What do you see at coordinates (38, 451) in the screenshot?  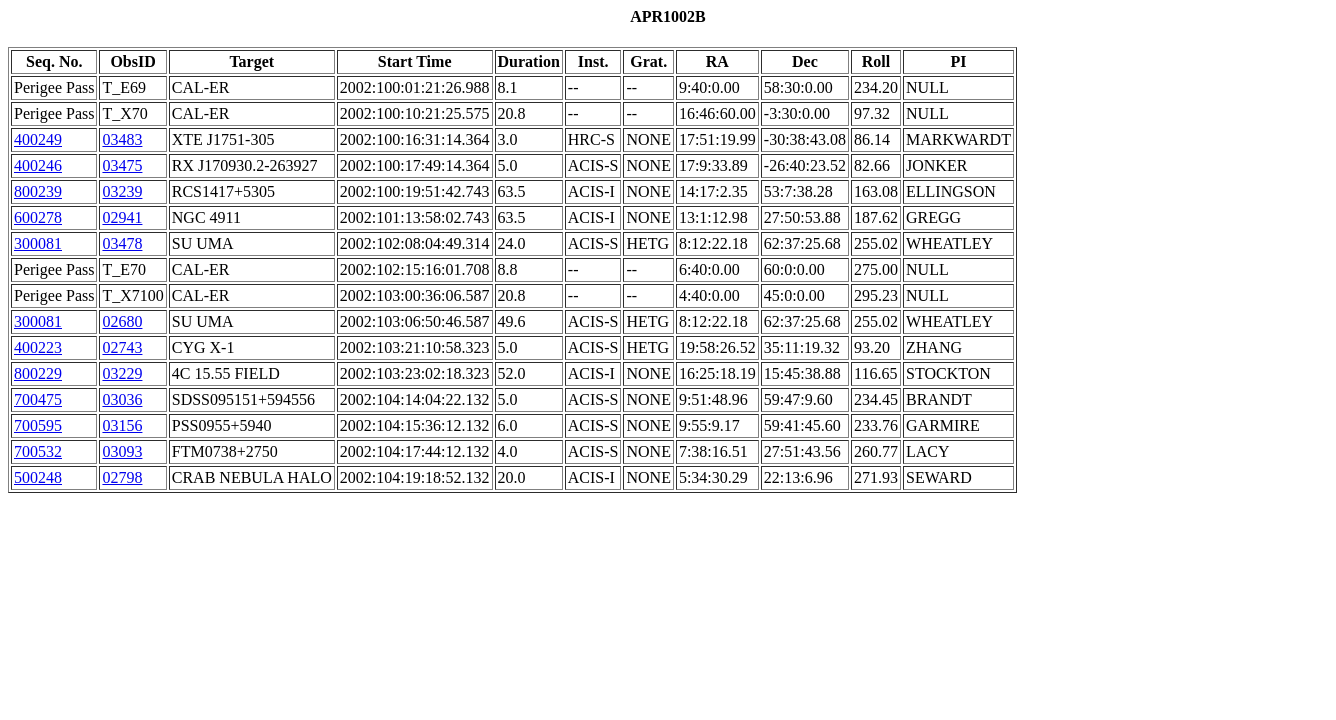 I see `700532` at bounding box center [38, 451].